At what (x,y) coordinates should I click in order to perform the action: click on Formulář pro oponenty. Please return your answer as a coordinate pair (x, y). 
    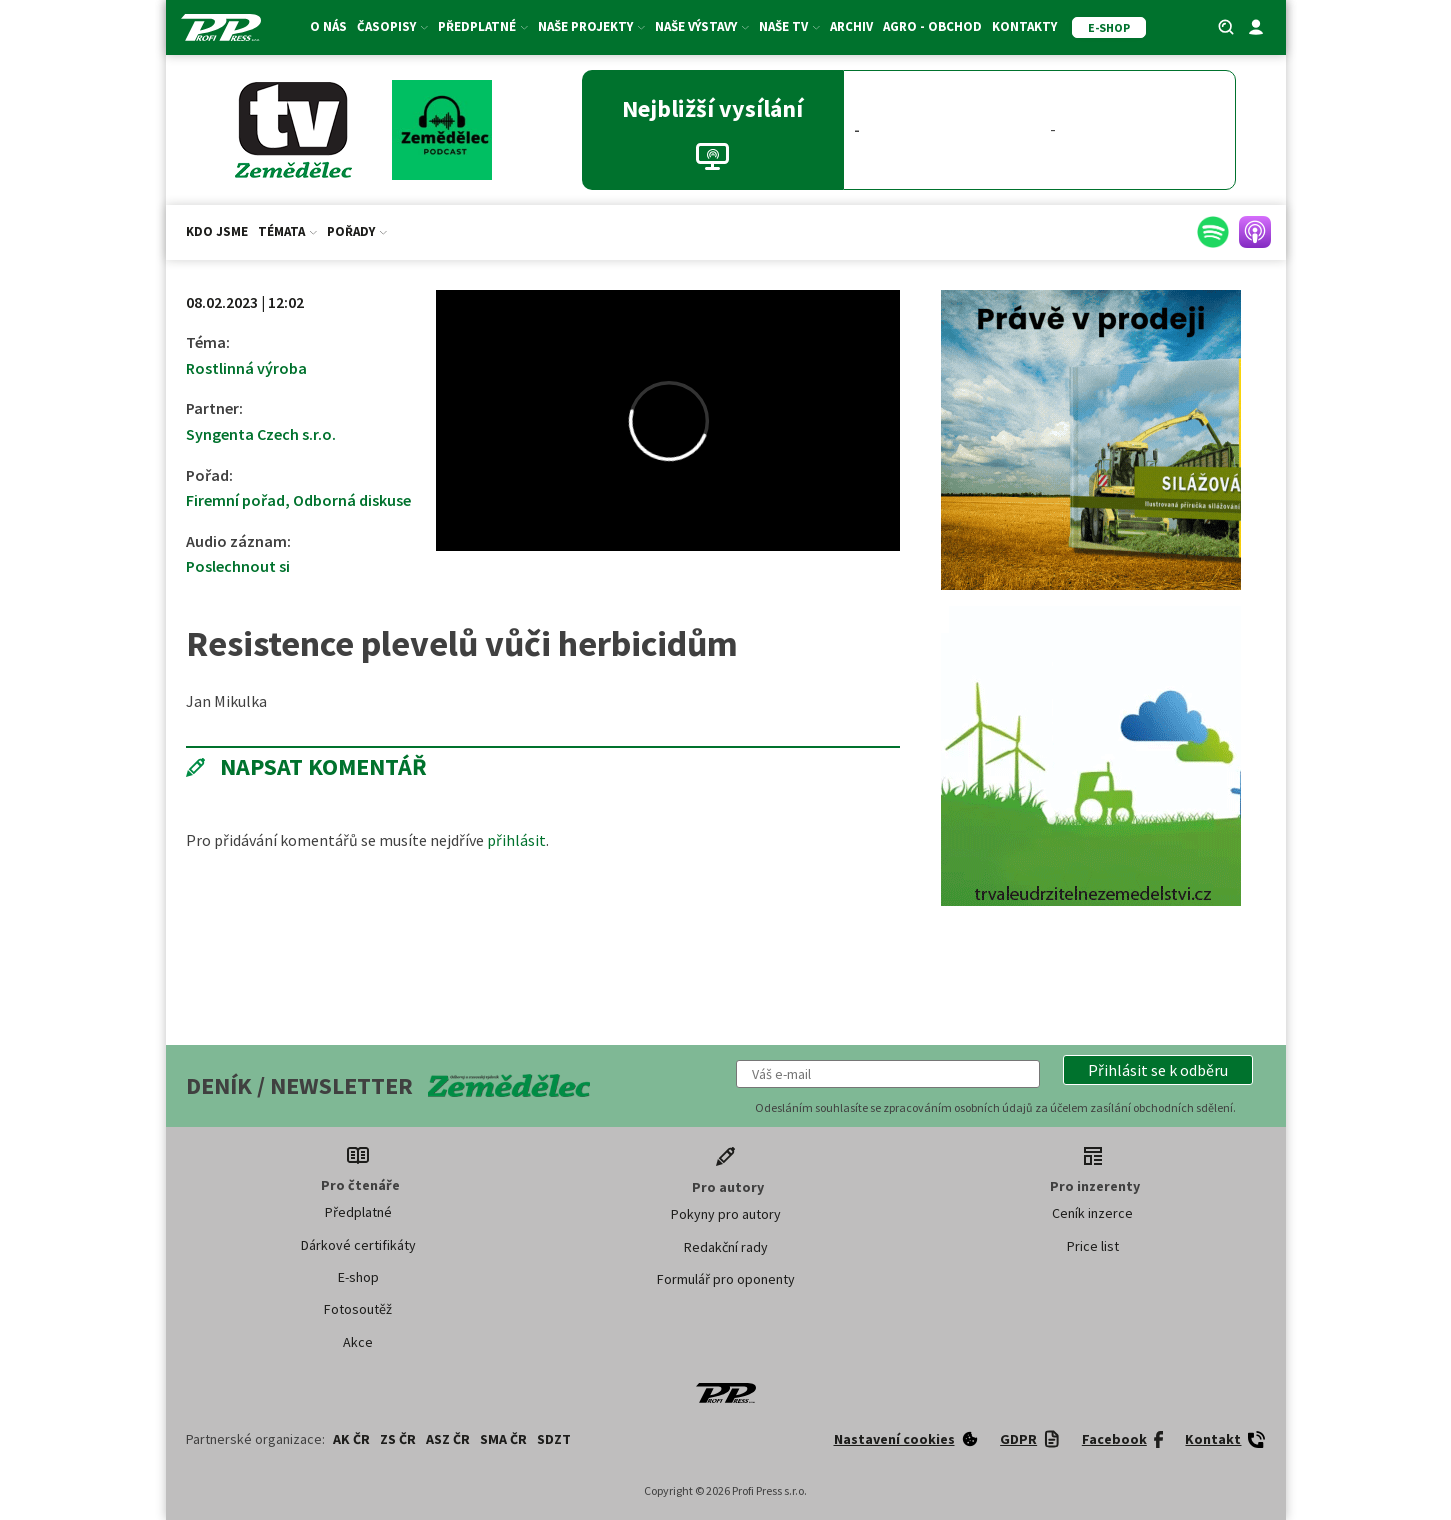
    Looking at the image, I should click on (726, 1279).